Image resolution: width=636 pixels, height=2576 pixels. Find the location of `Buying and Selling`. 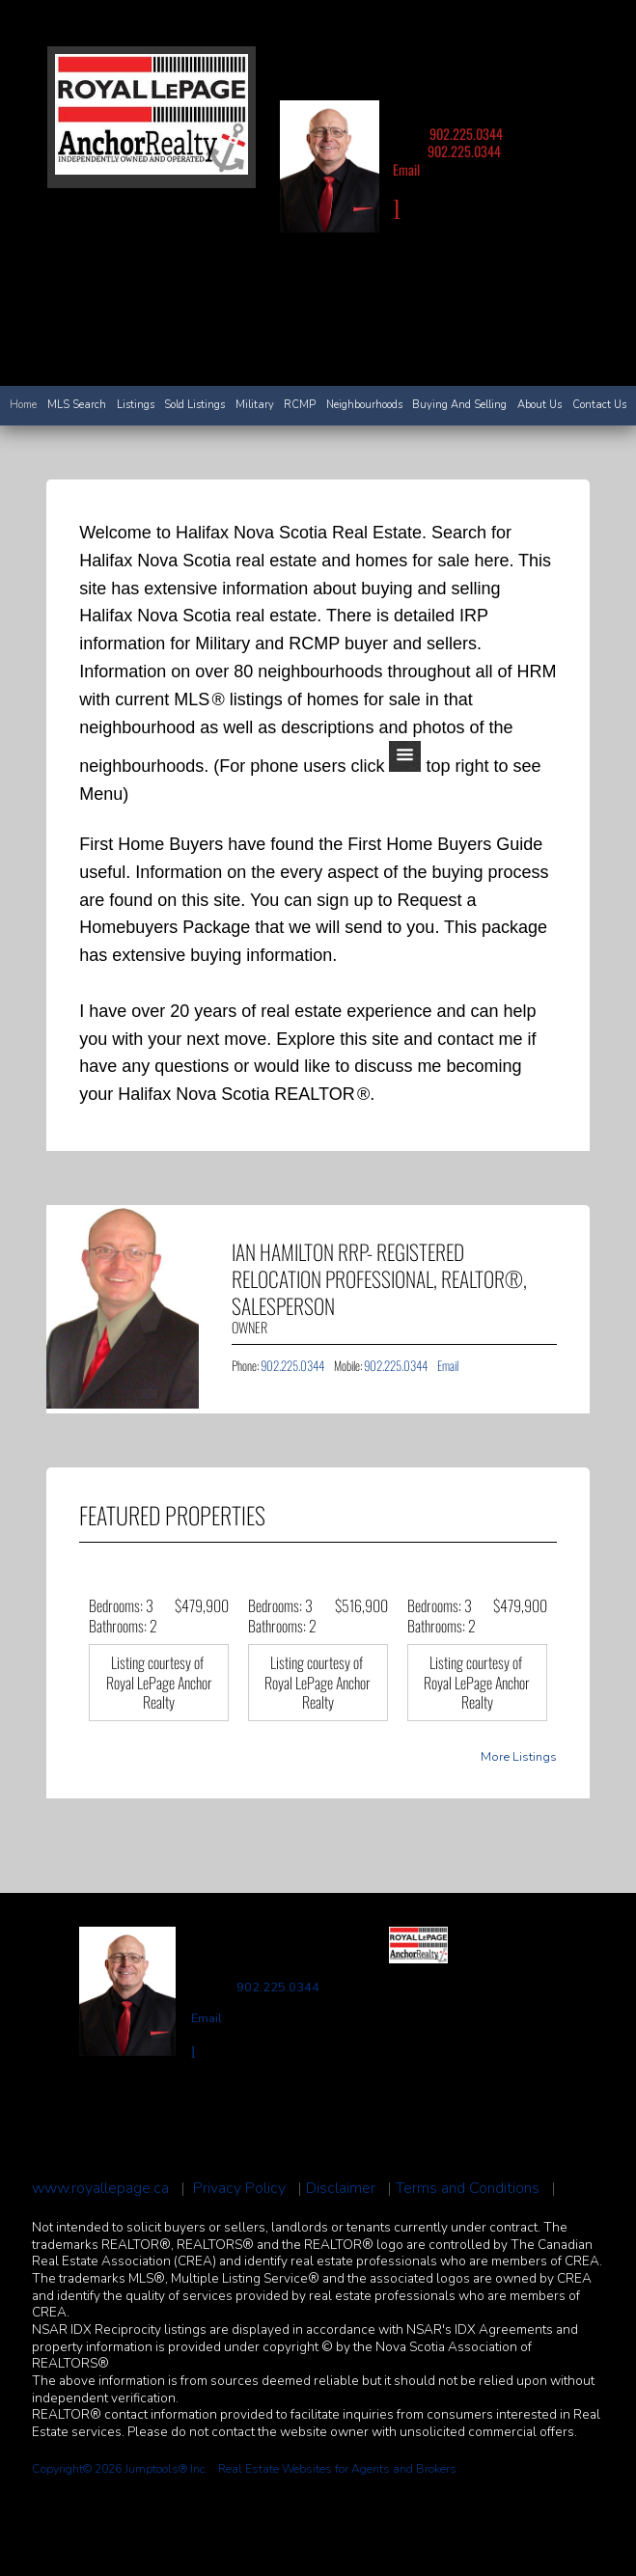

Buying and Selling is located at coordinates (459, 404).